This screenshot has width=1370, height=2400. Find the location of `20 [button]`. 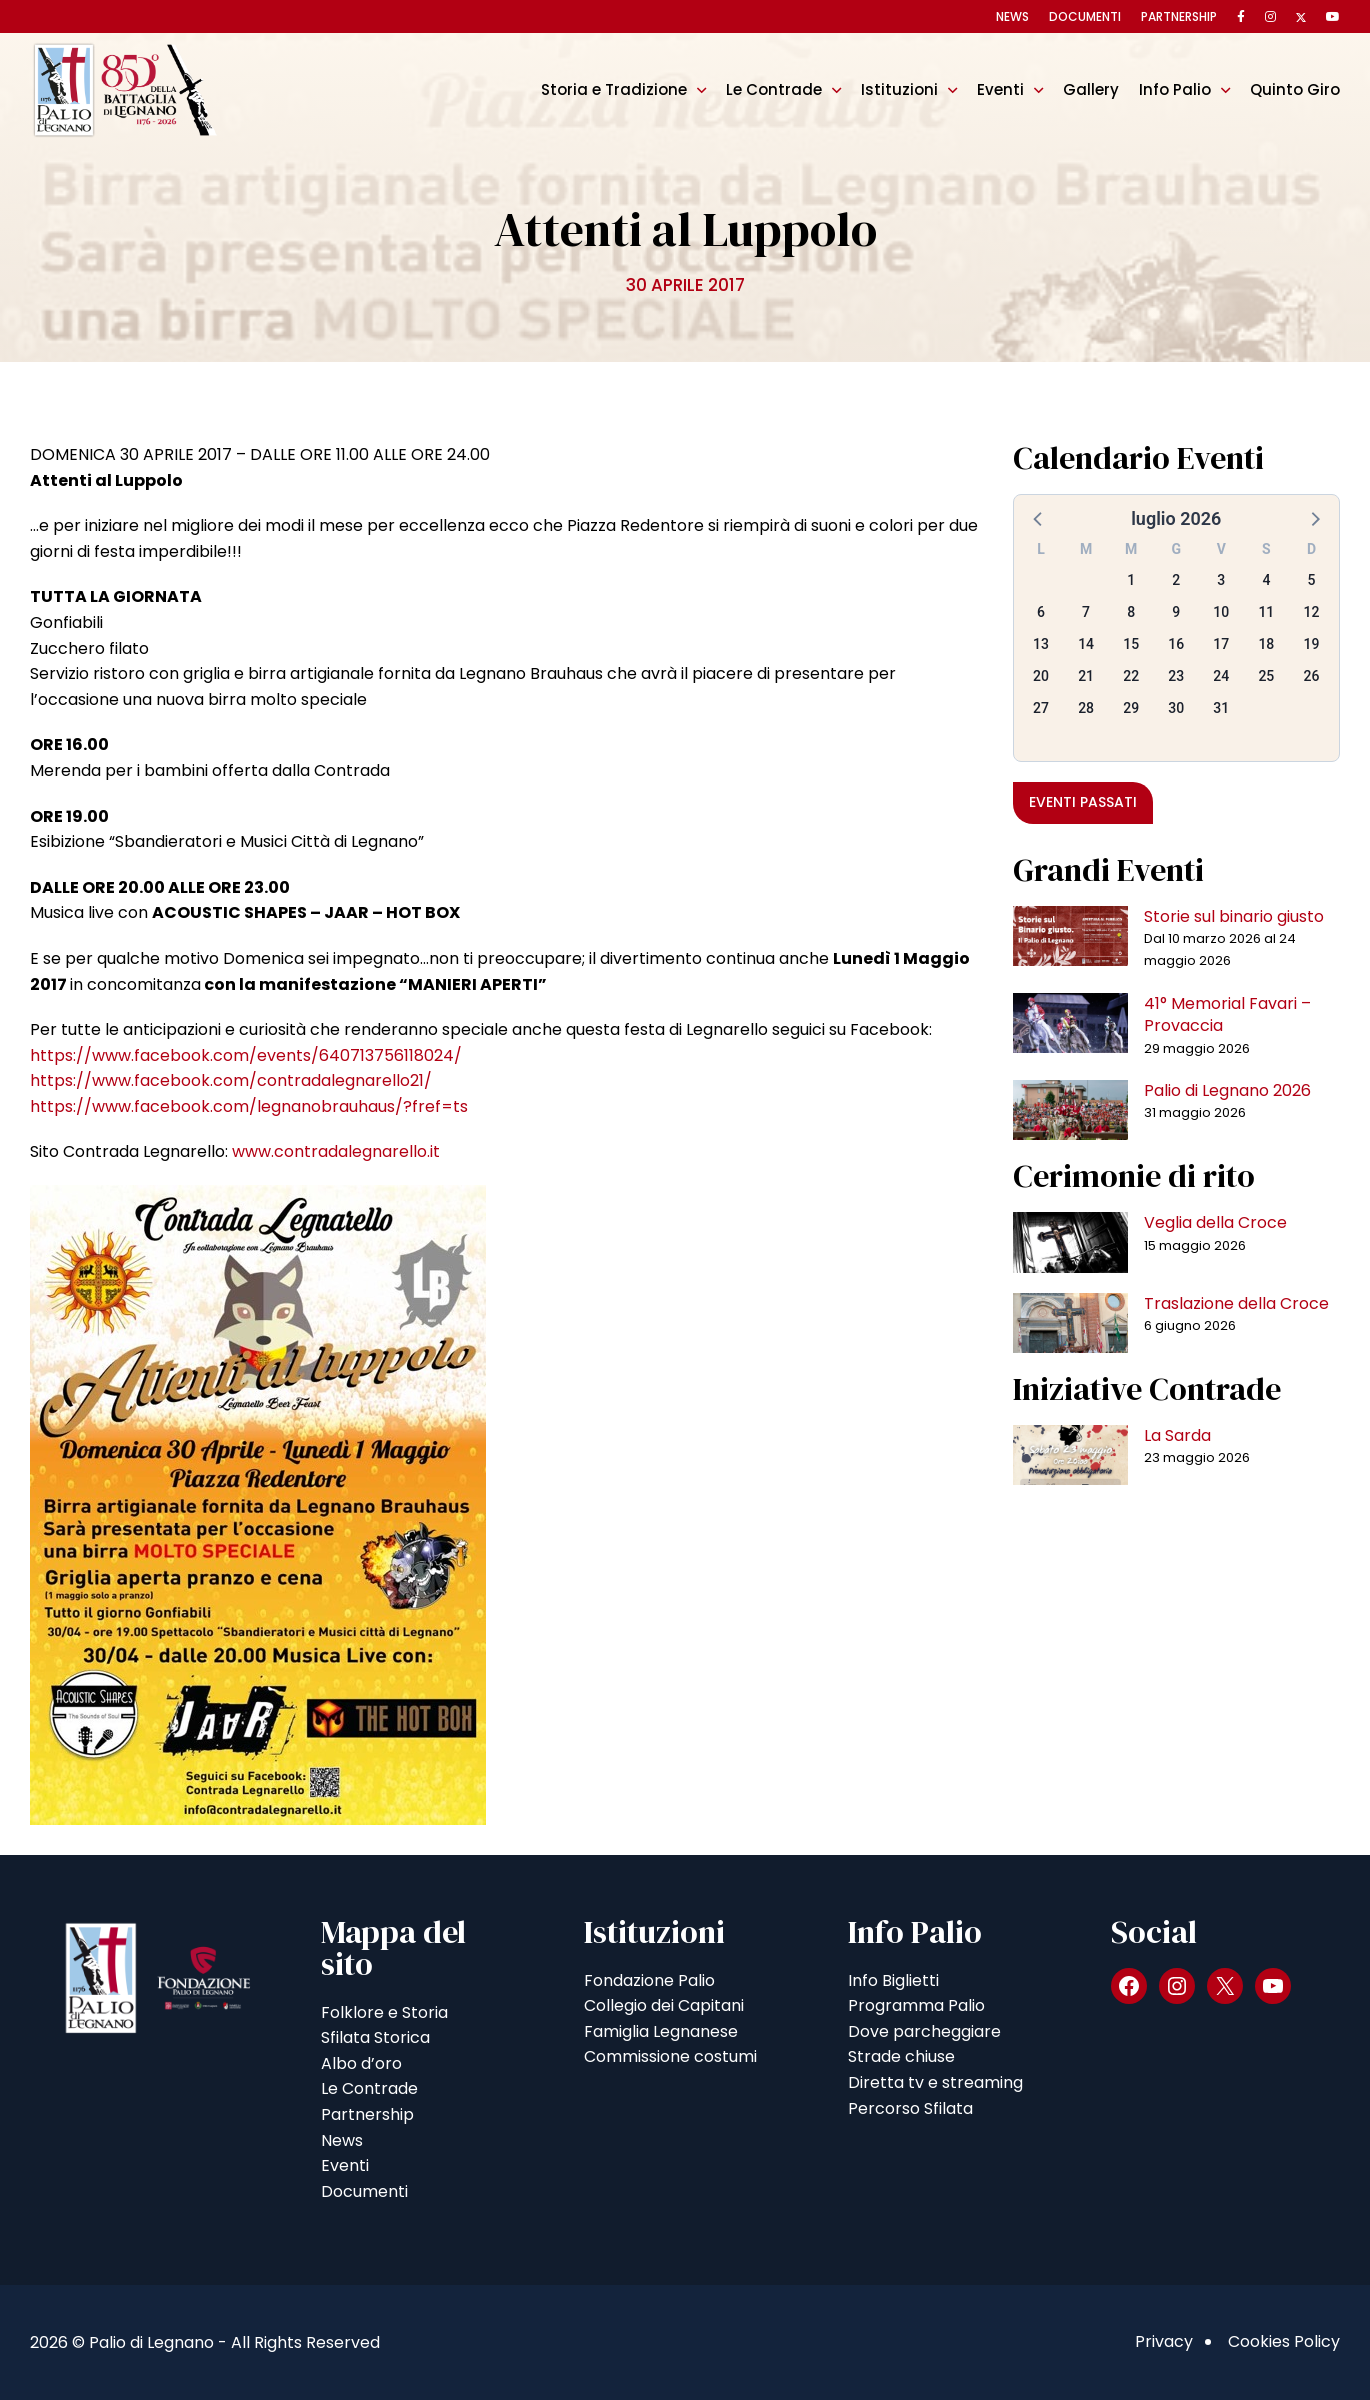

20 [button] is located at coordinates (1041, 676).